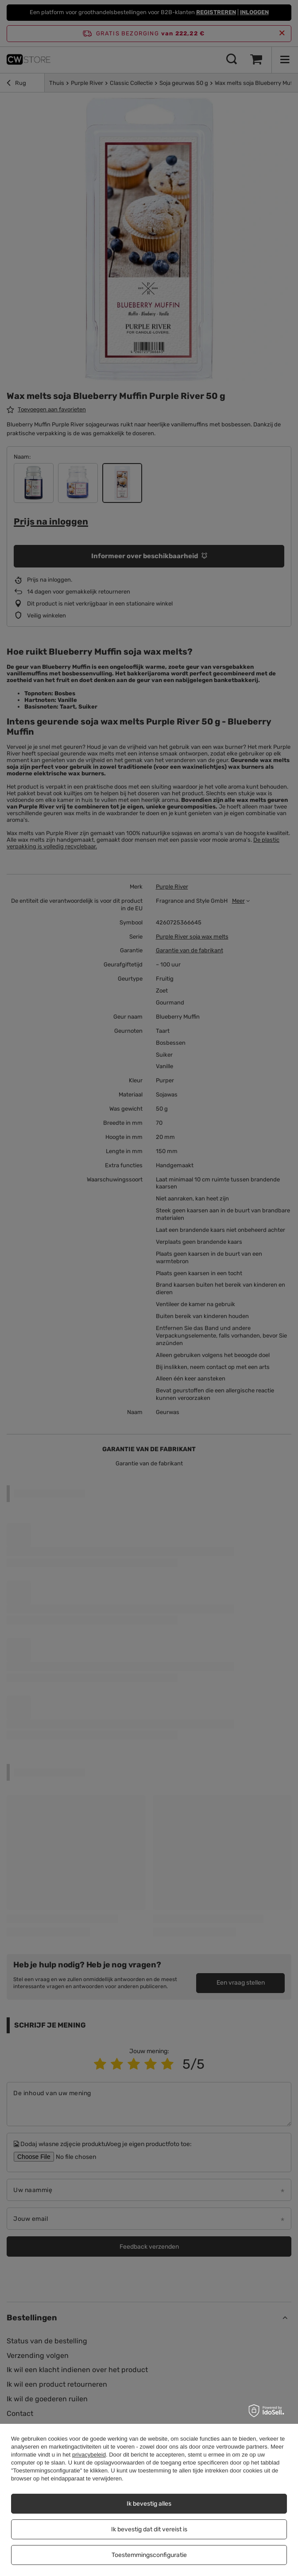  What do you see at coordinates (149, 2529) in the screenshot?
I see `Ik bevestig dat dit vereist is` at bounding box center [149, 2529].